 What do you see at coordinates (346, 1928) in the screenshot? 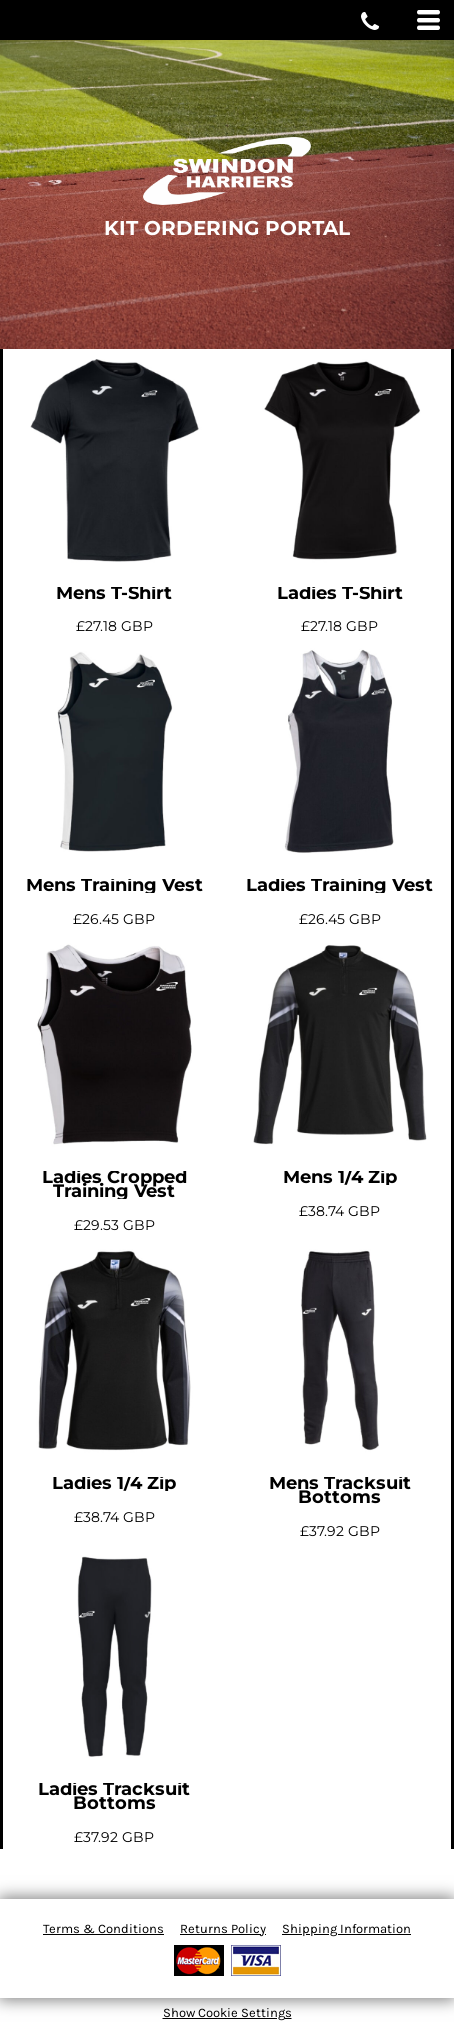
I see `Shipping Information` at bounding box center [346, 1928].